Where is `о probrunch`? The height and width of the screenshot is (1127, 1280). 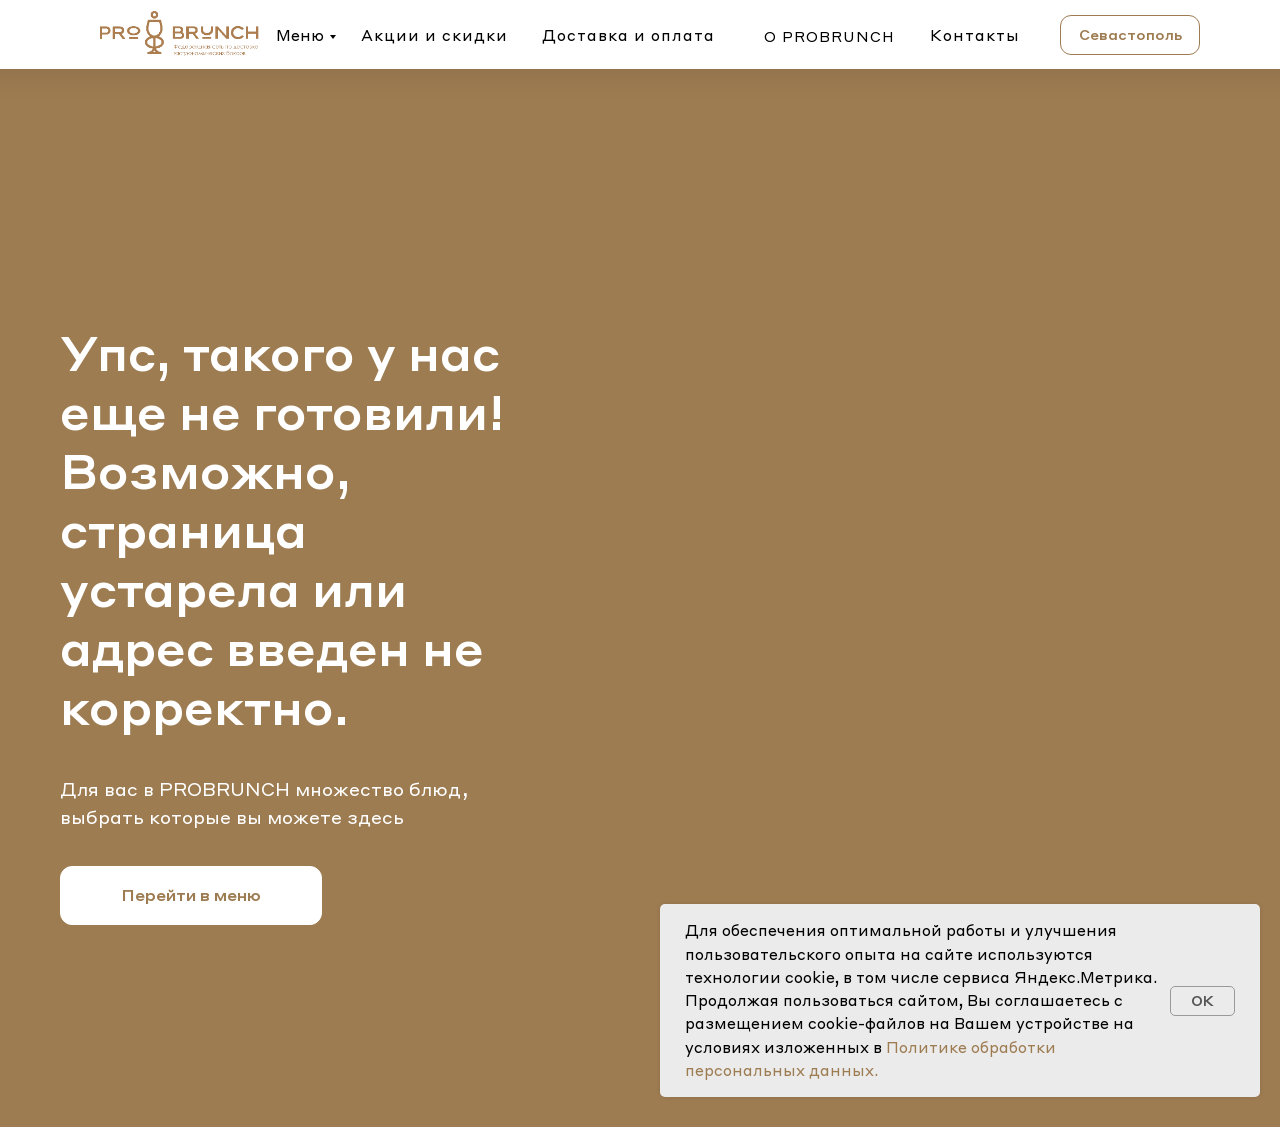
о probrunch is located at coordinates (829, 36).